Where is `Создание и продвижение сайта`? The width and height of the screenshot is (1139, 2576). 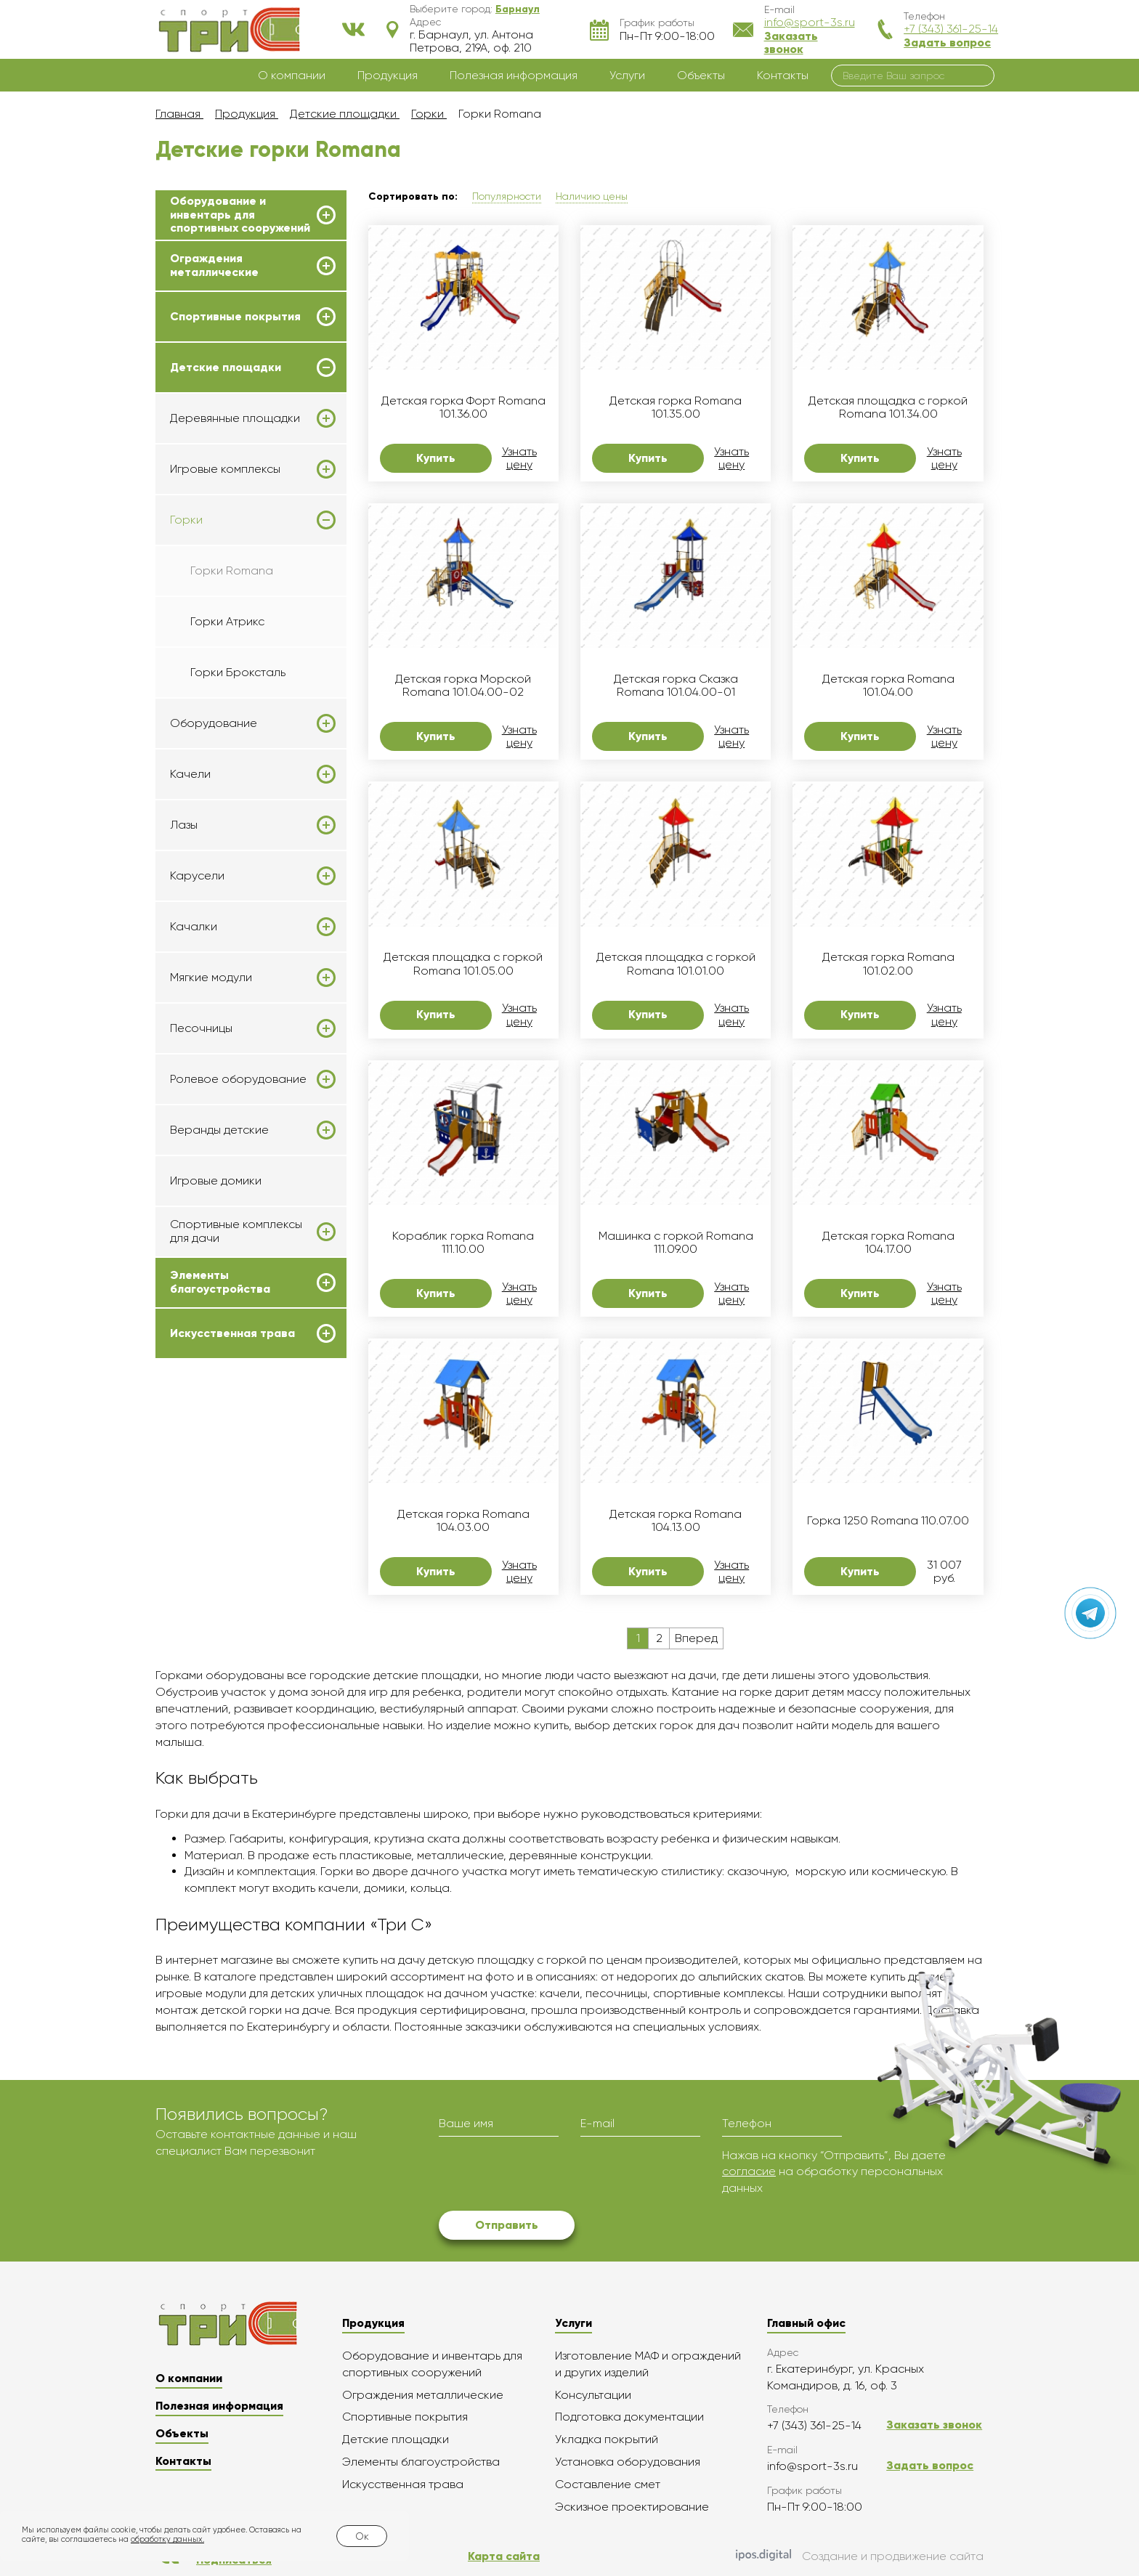 Создание и продвижение сайта is located at coordinates (860, 2556).